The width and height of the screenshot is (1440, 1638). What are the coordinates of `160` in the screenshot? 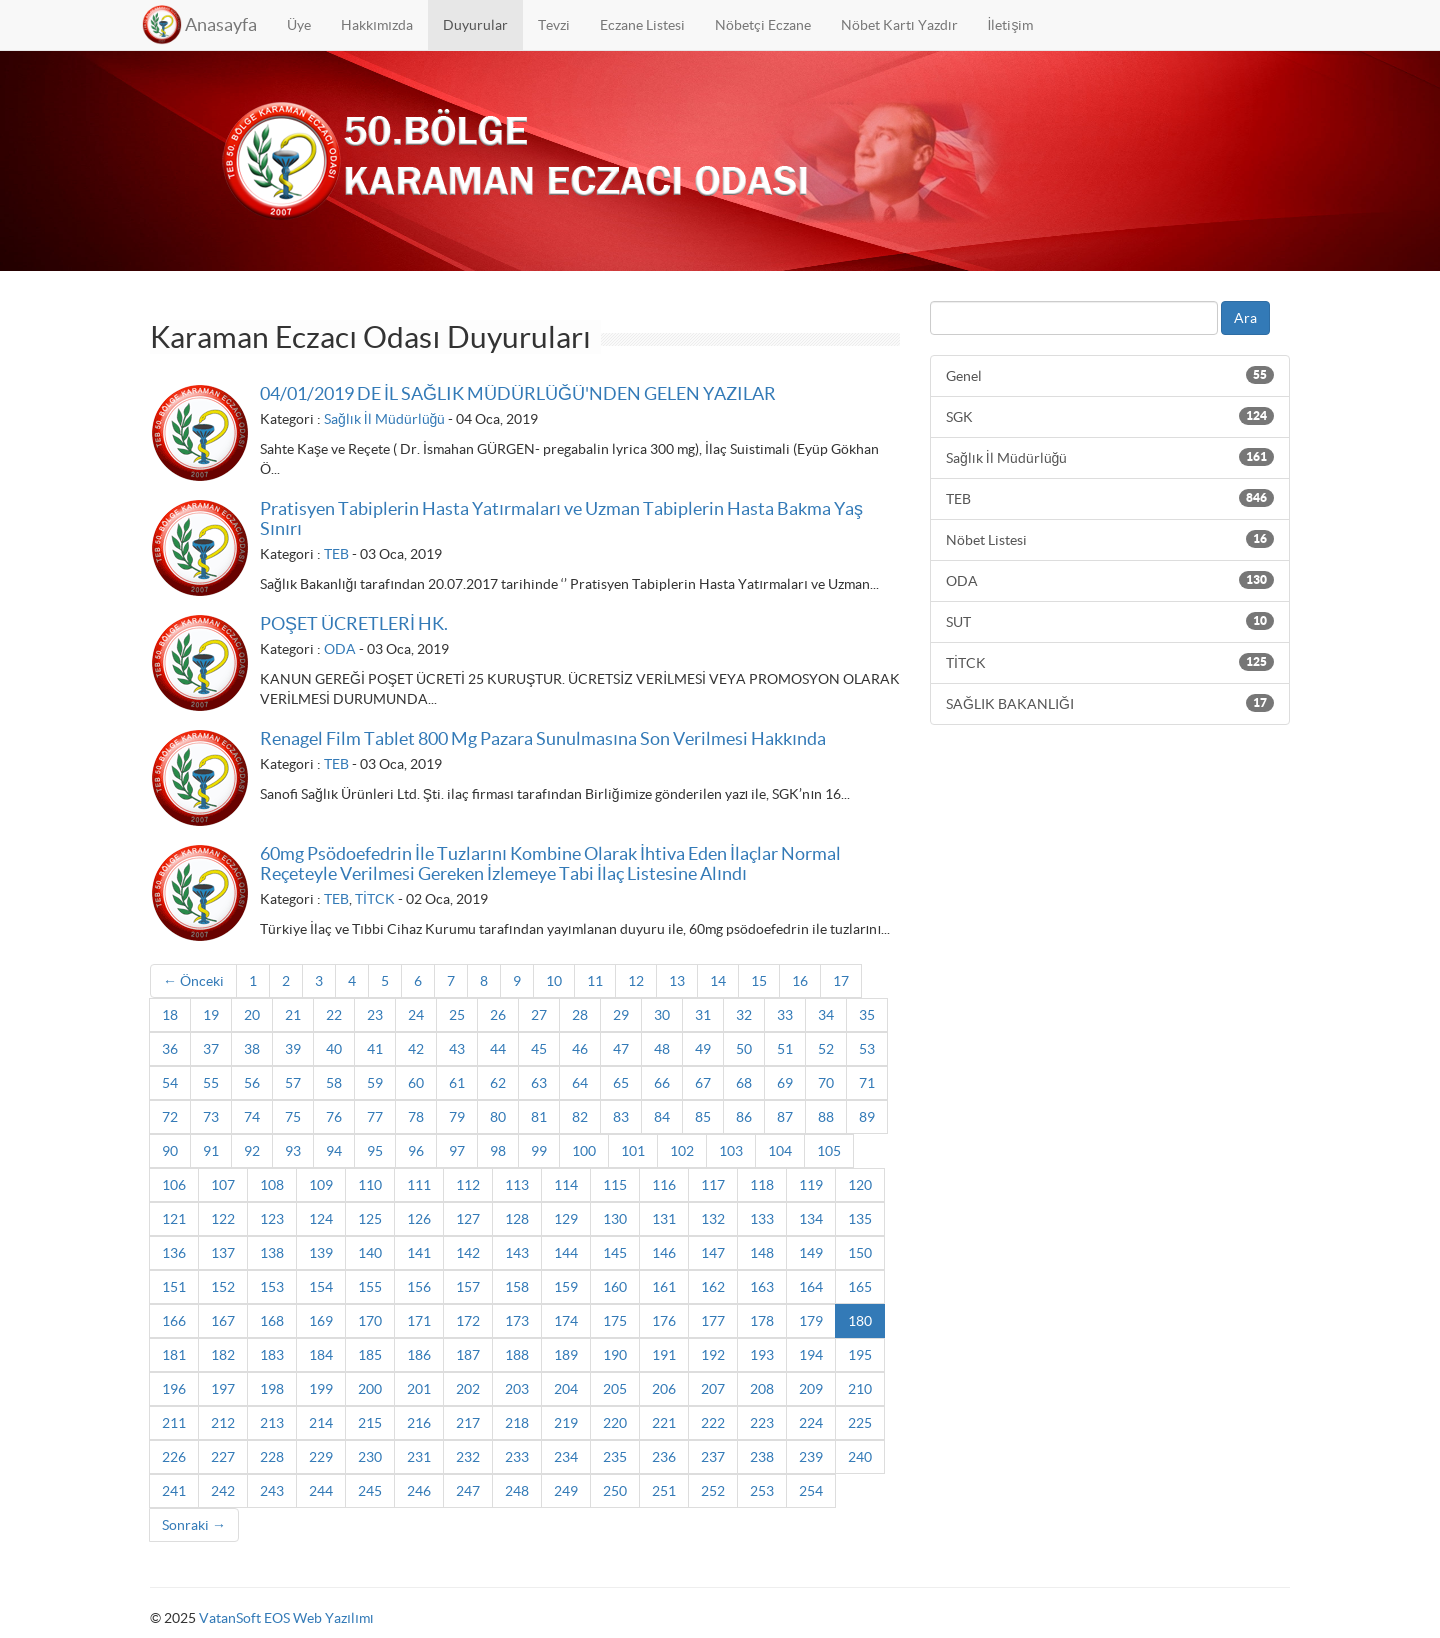 It's located at (615, 1287).